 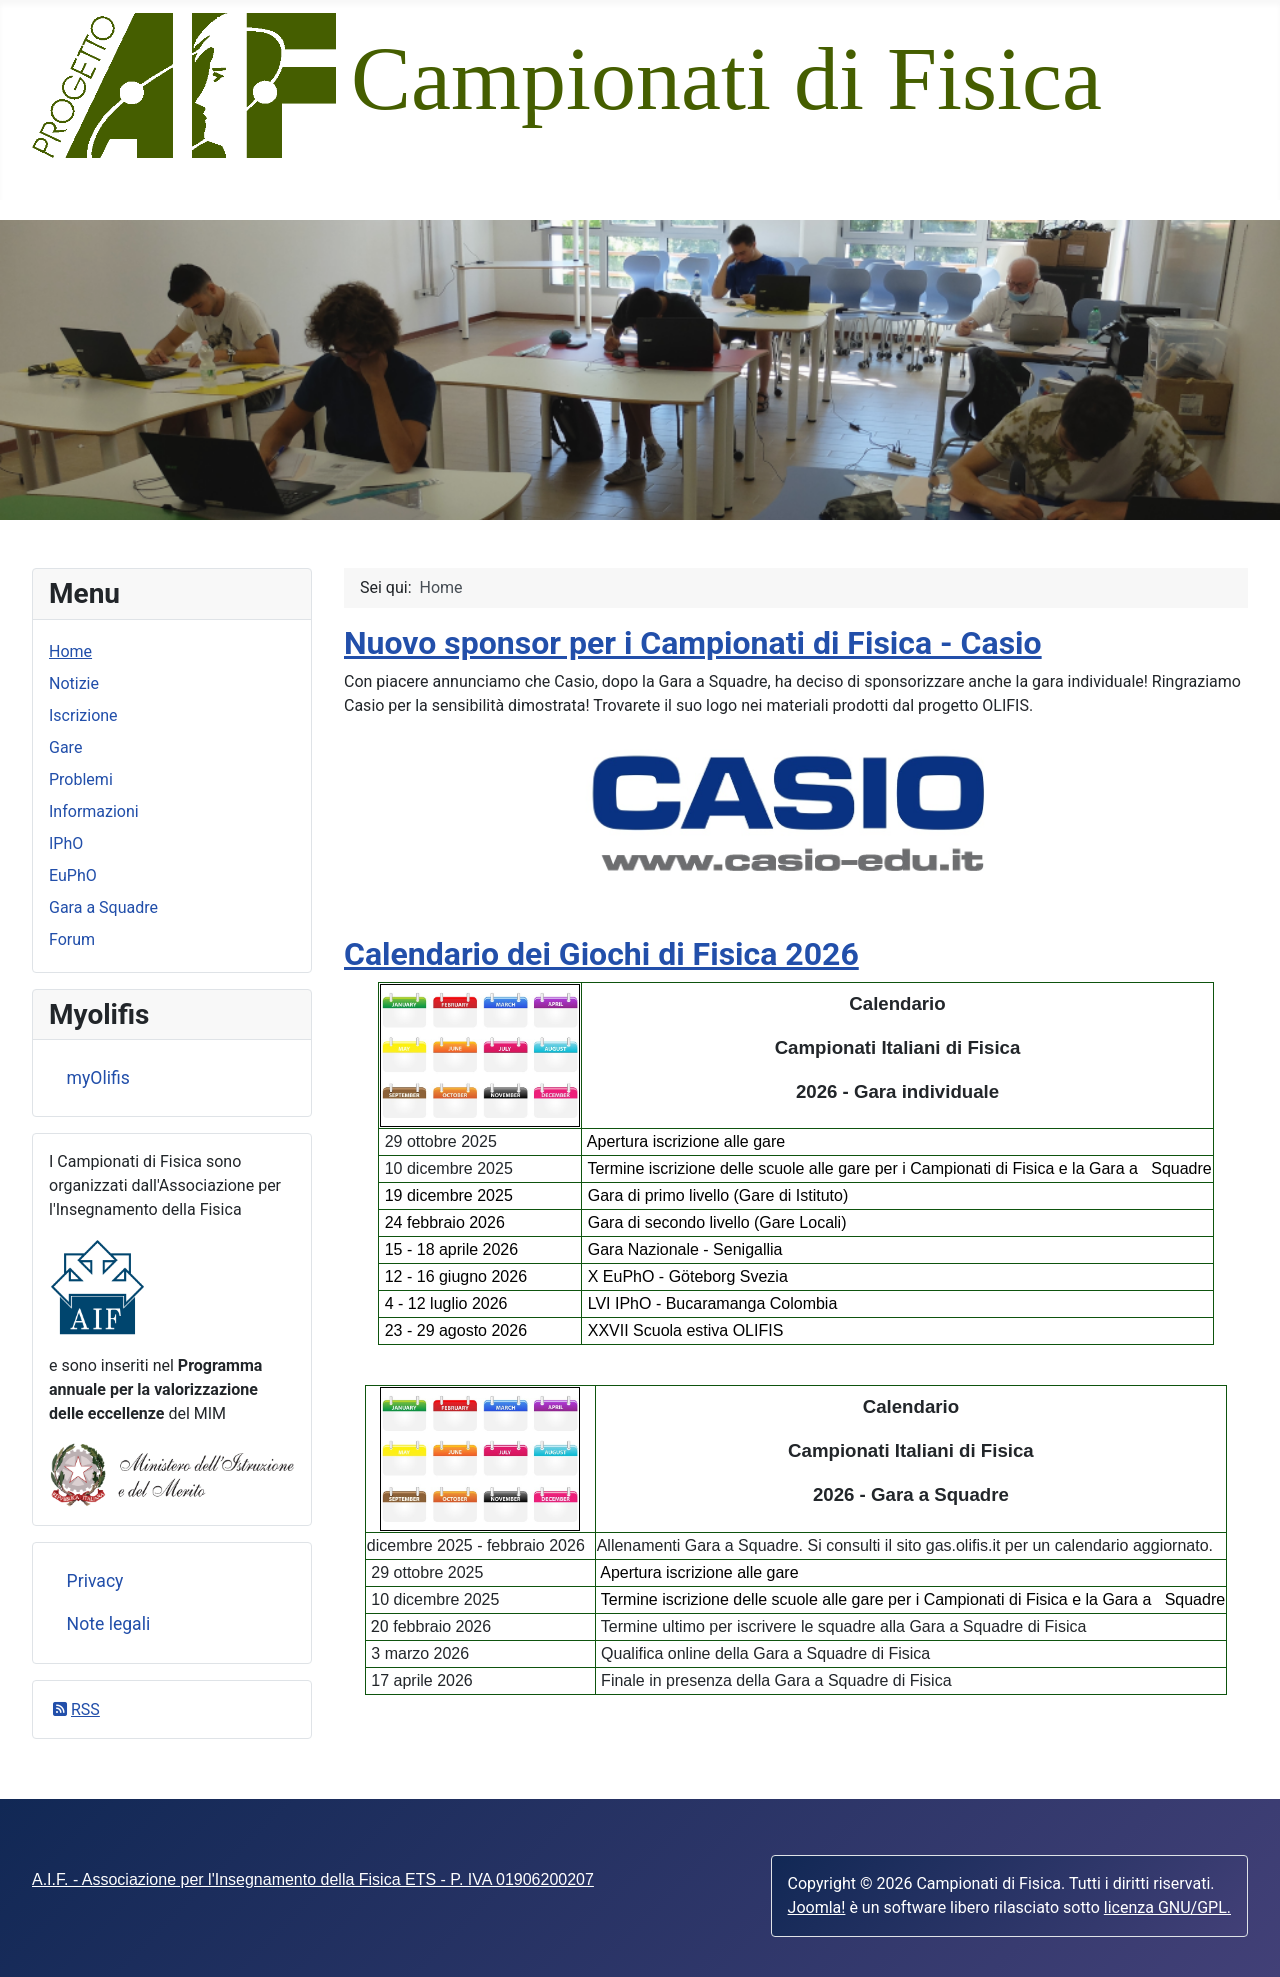 I want to click on Calendario dei Giochi di Fisica 2026, so click(x=601, y=954).